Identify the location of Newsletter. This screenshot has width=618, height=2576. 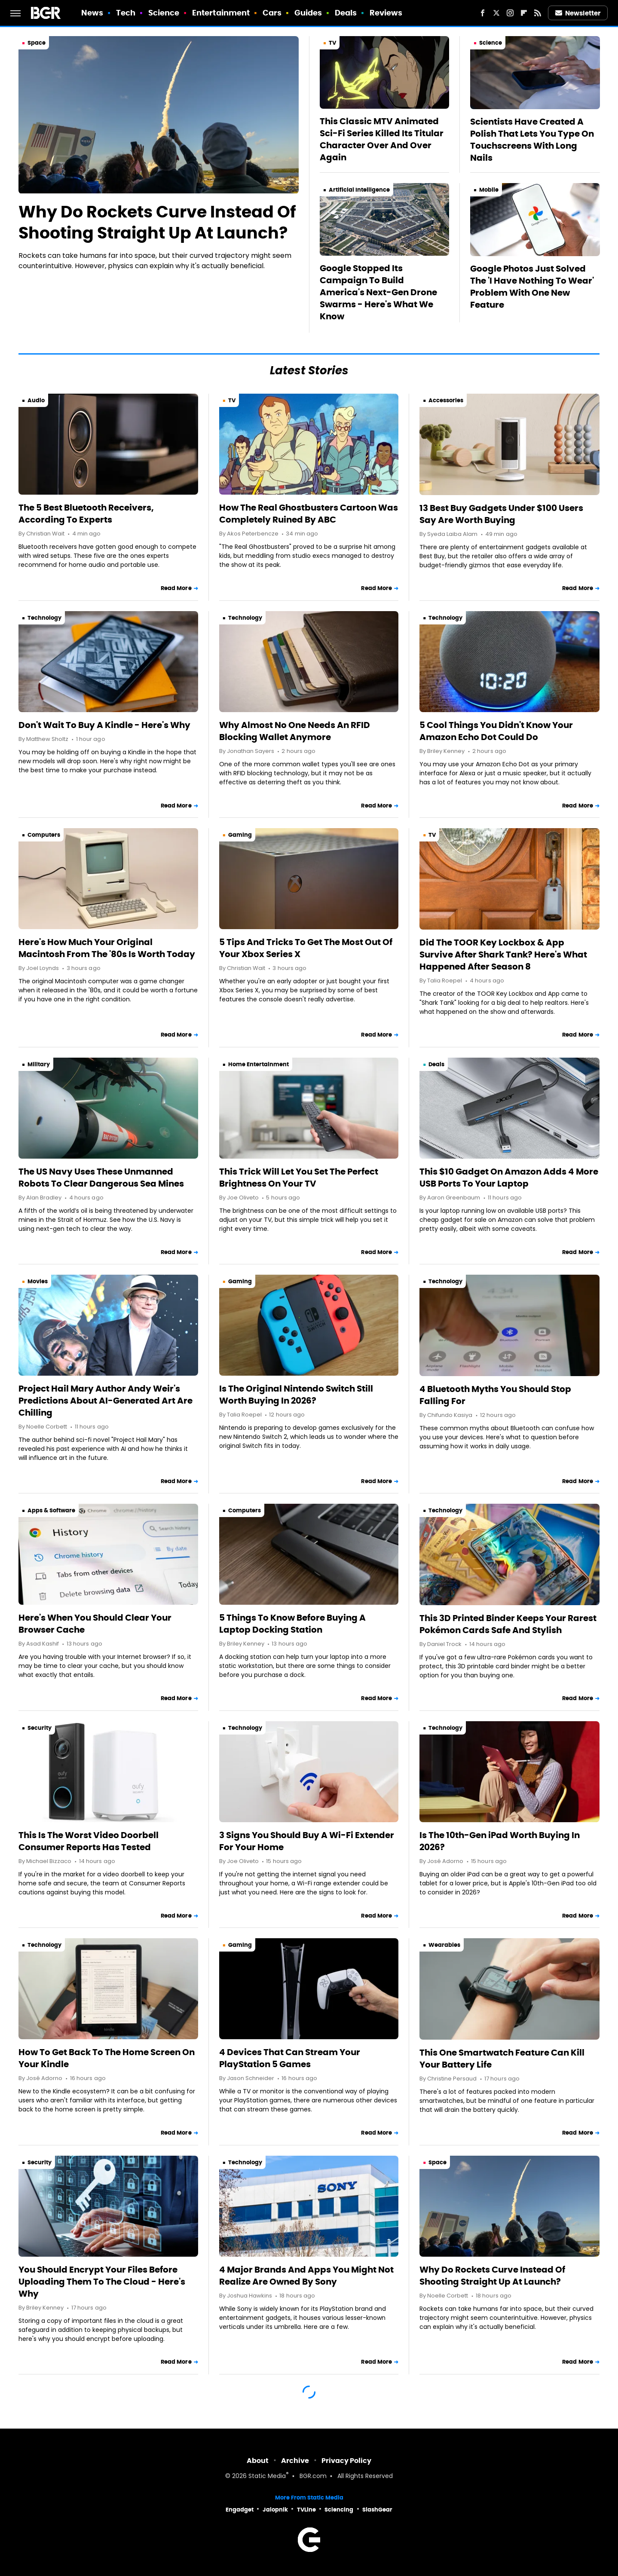
(578, 13).